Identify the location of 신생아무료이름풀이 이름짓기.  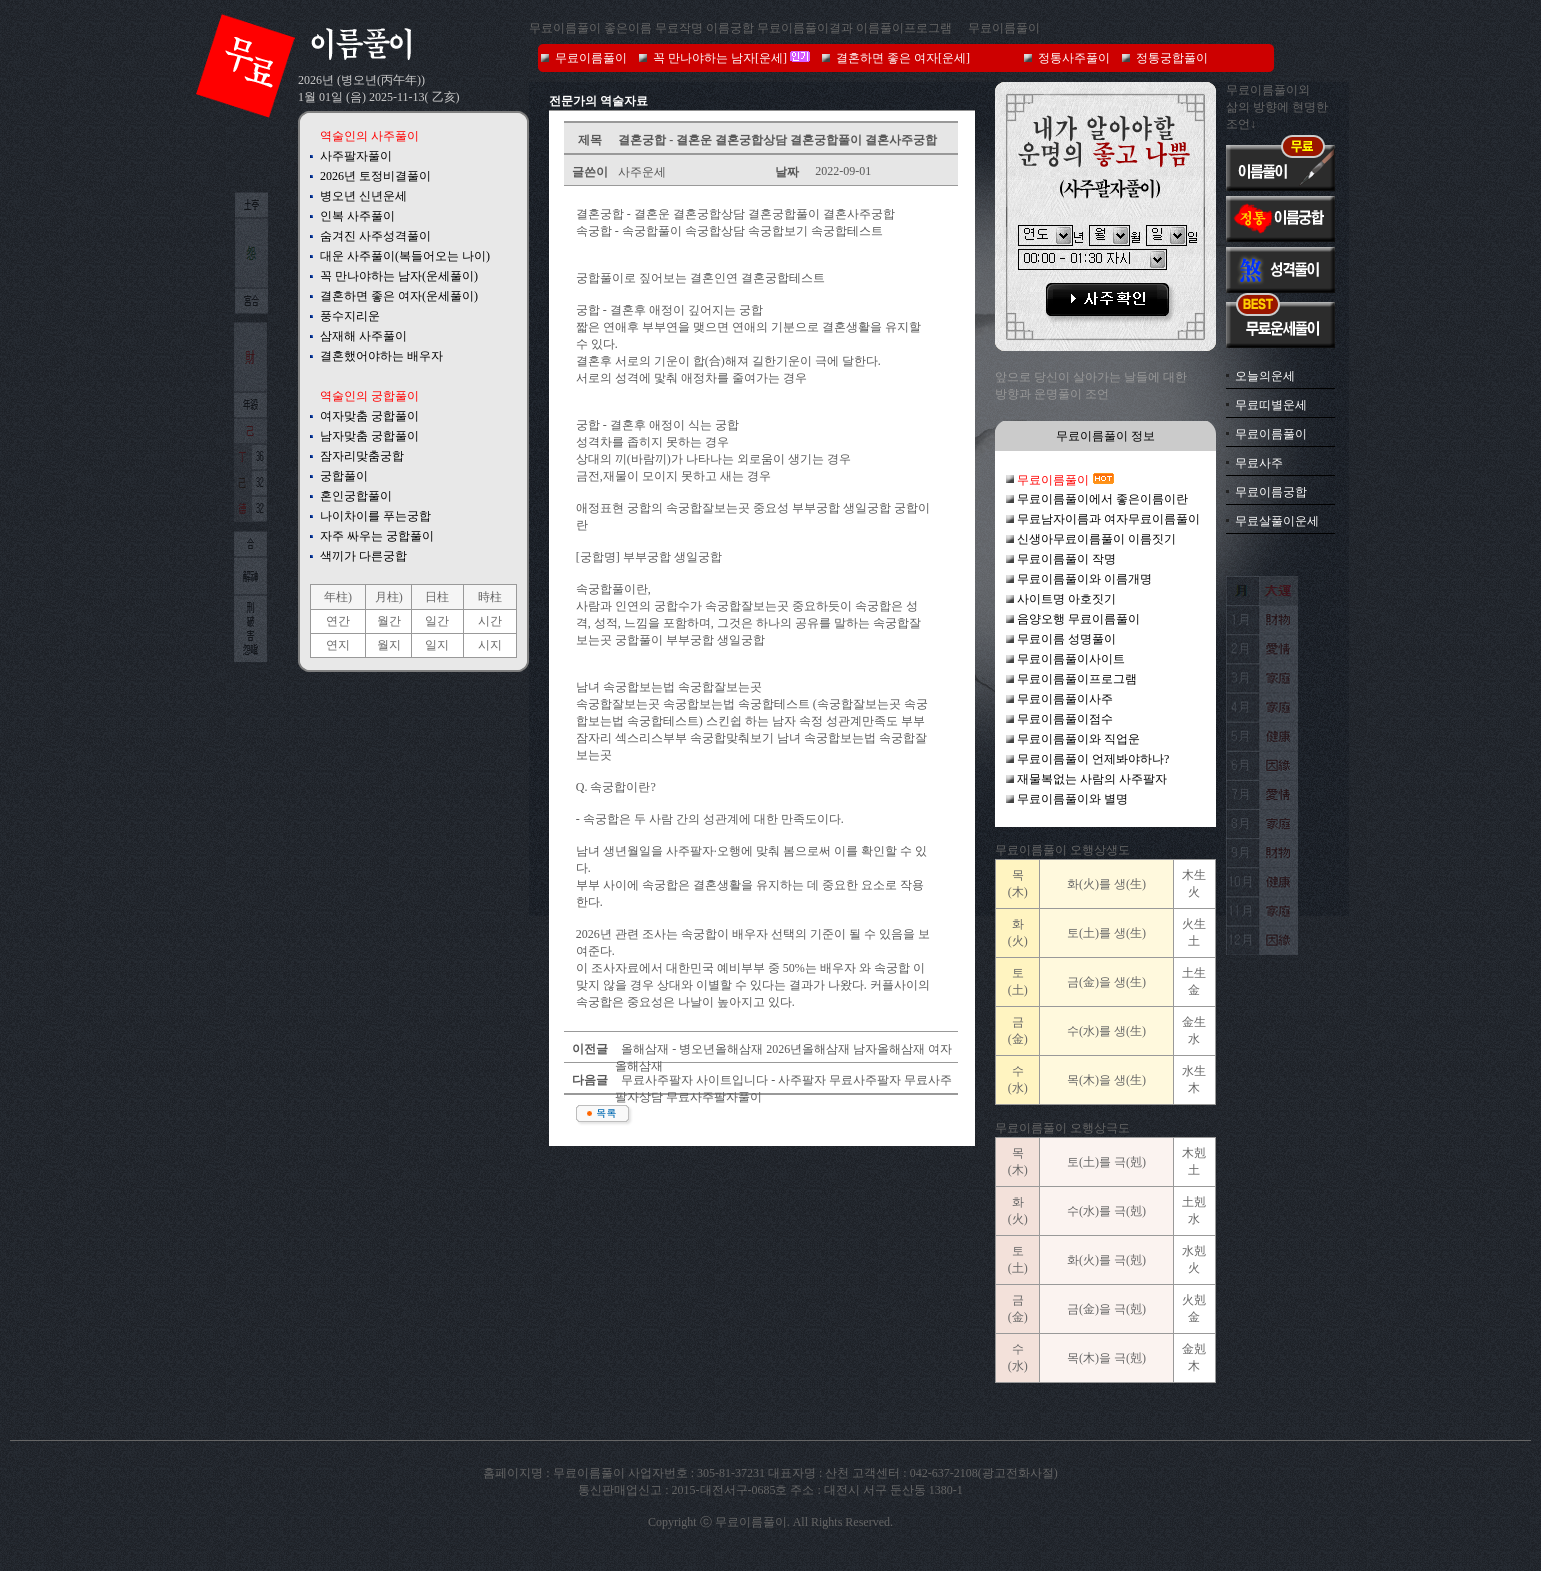
(1096, 539).